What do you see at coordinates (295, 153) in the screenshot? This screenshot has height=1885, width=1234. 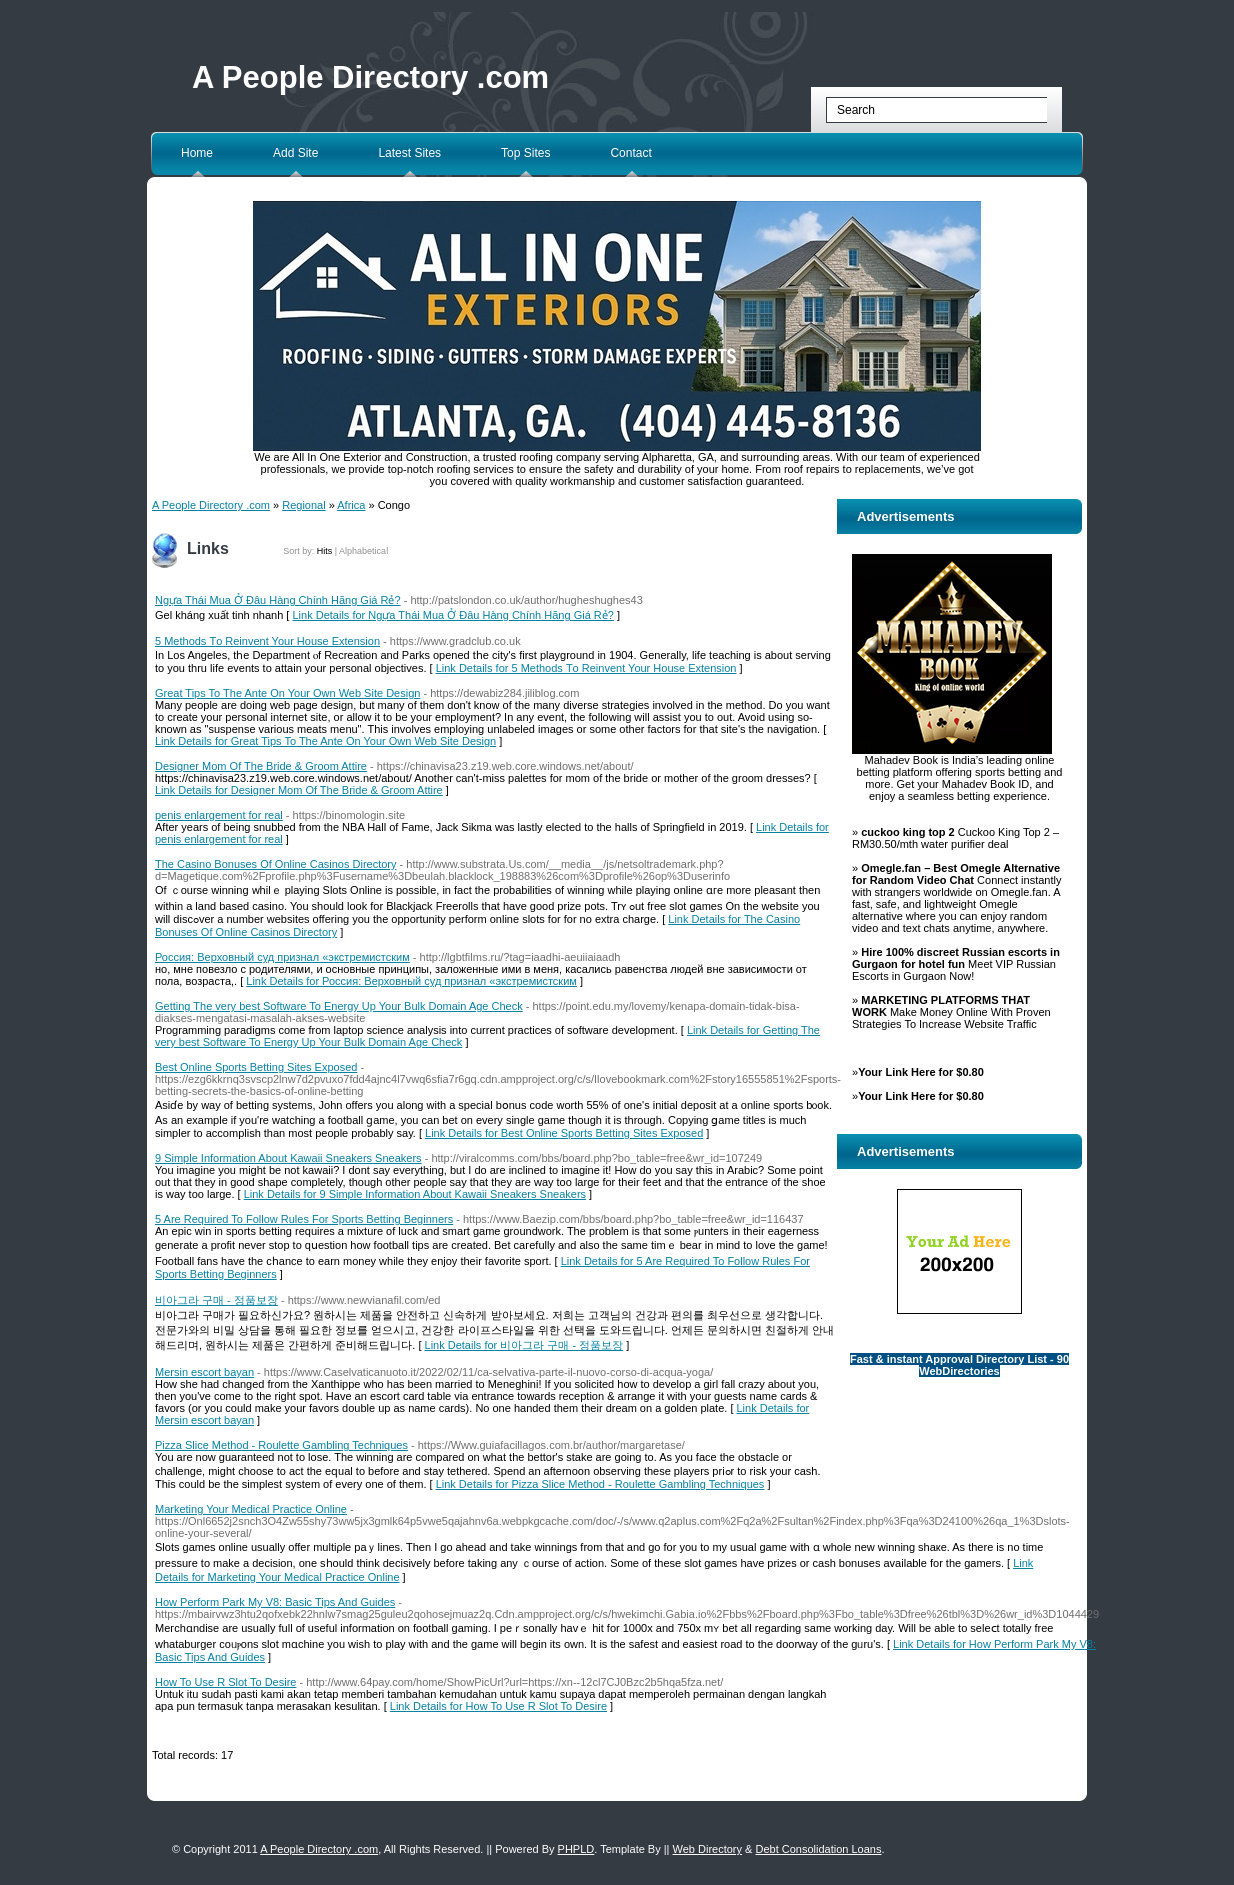 I see `Add Site` at bounding box center [295, 153].